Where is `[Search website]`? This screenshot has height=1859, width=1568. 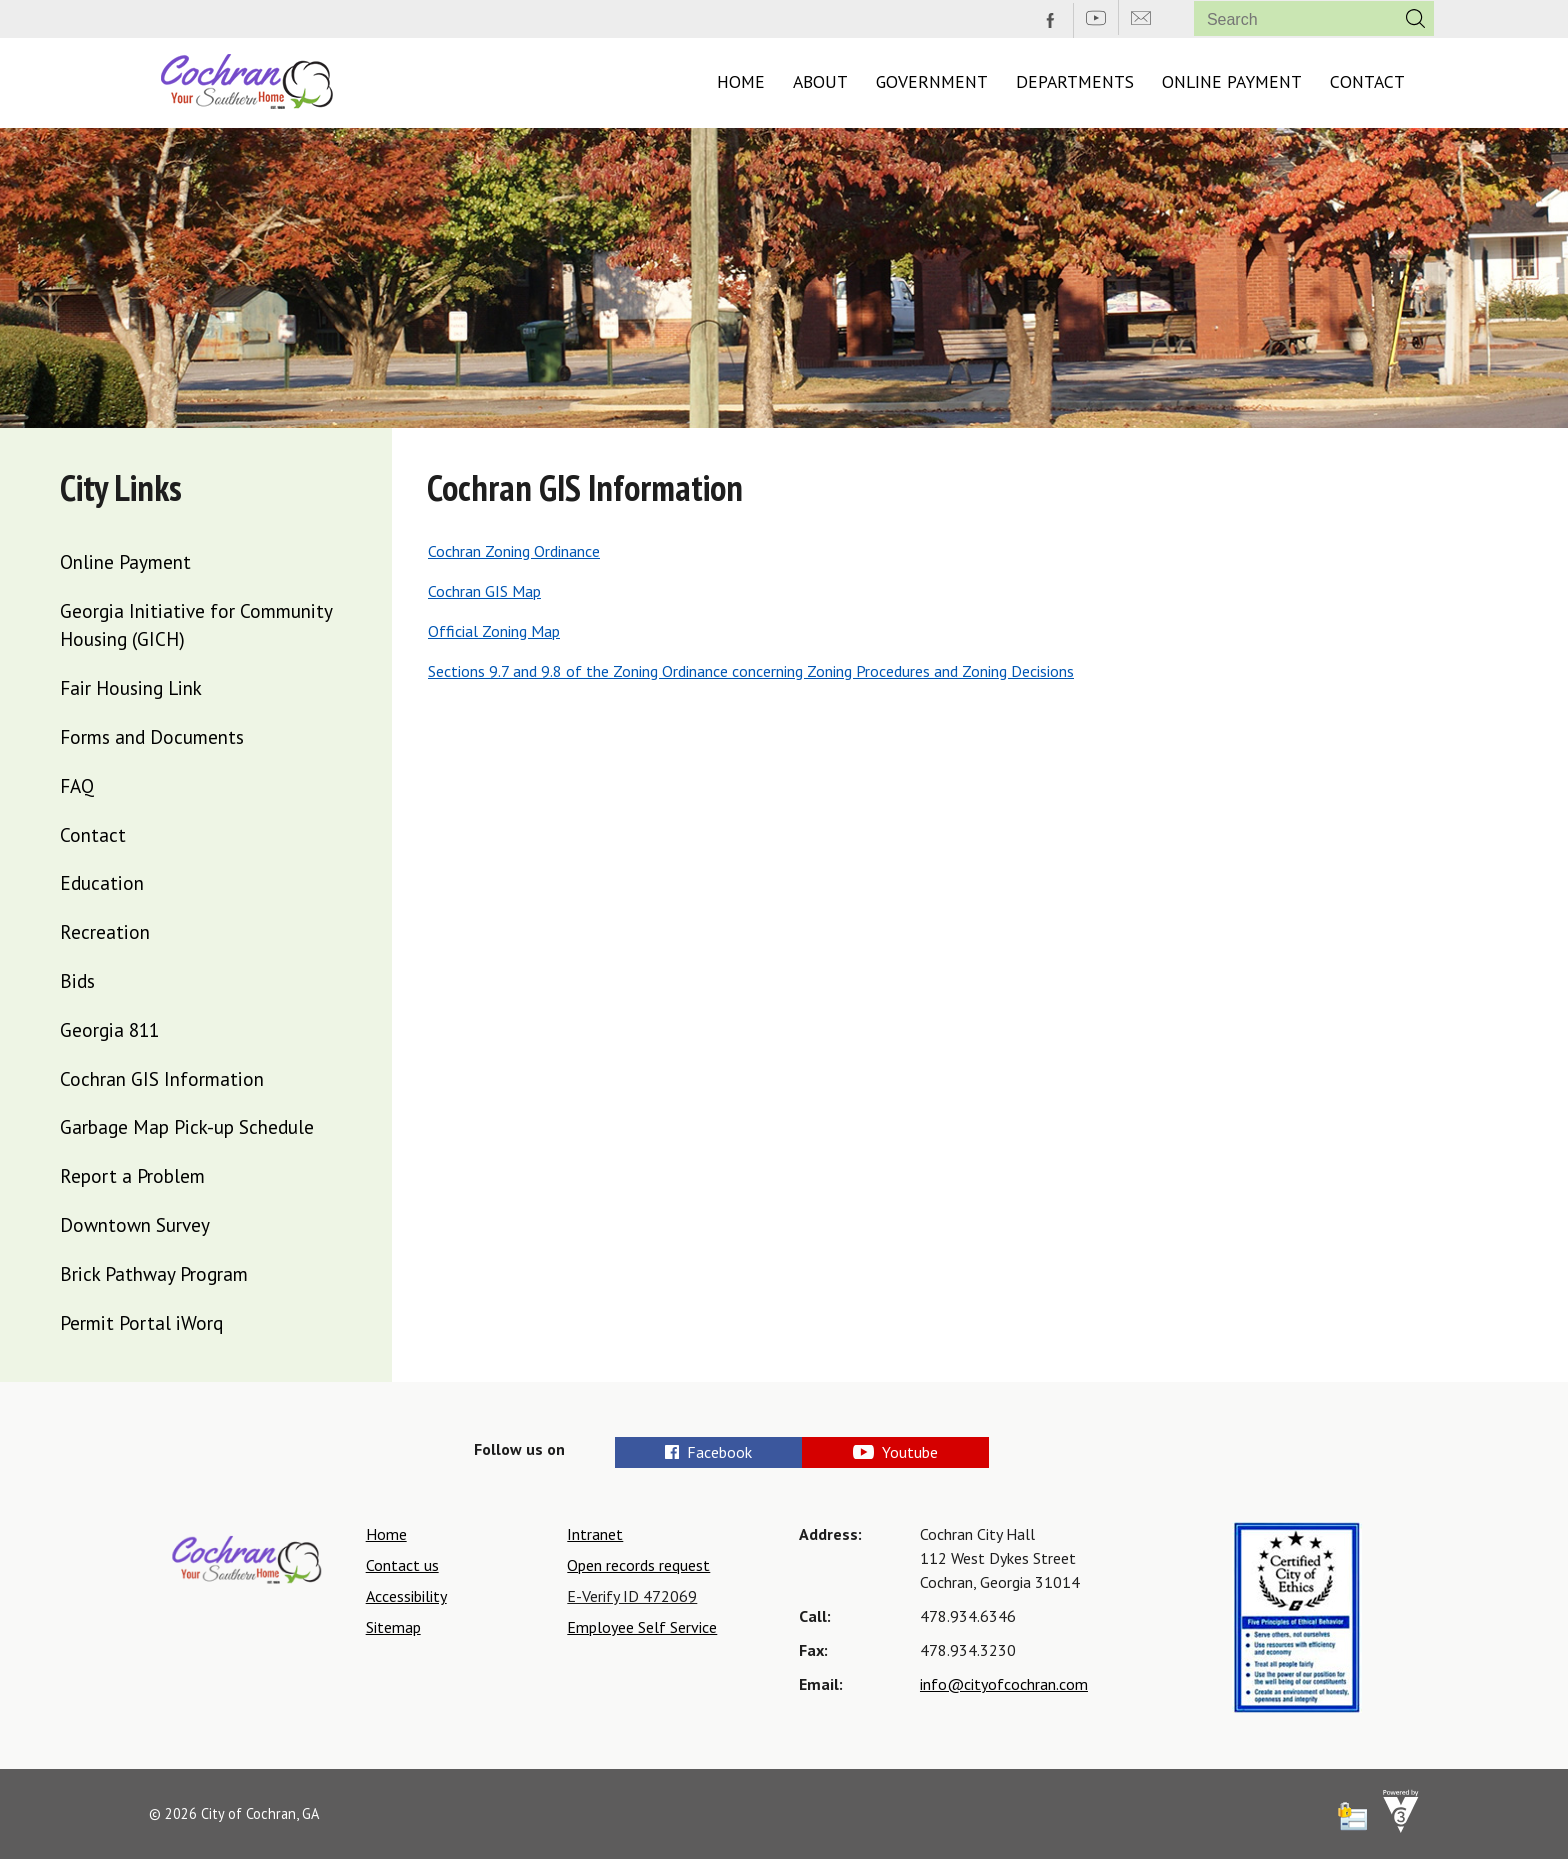 [Search website] is located at coordinates (1287, 19).